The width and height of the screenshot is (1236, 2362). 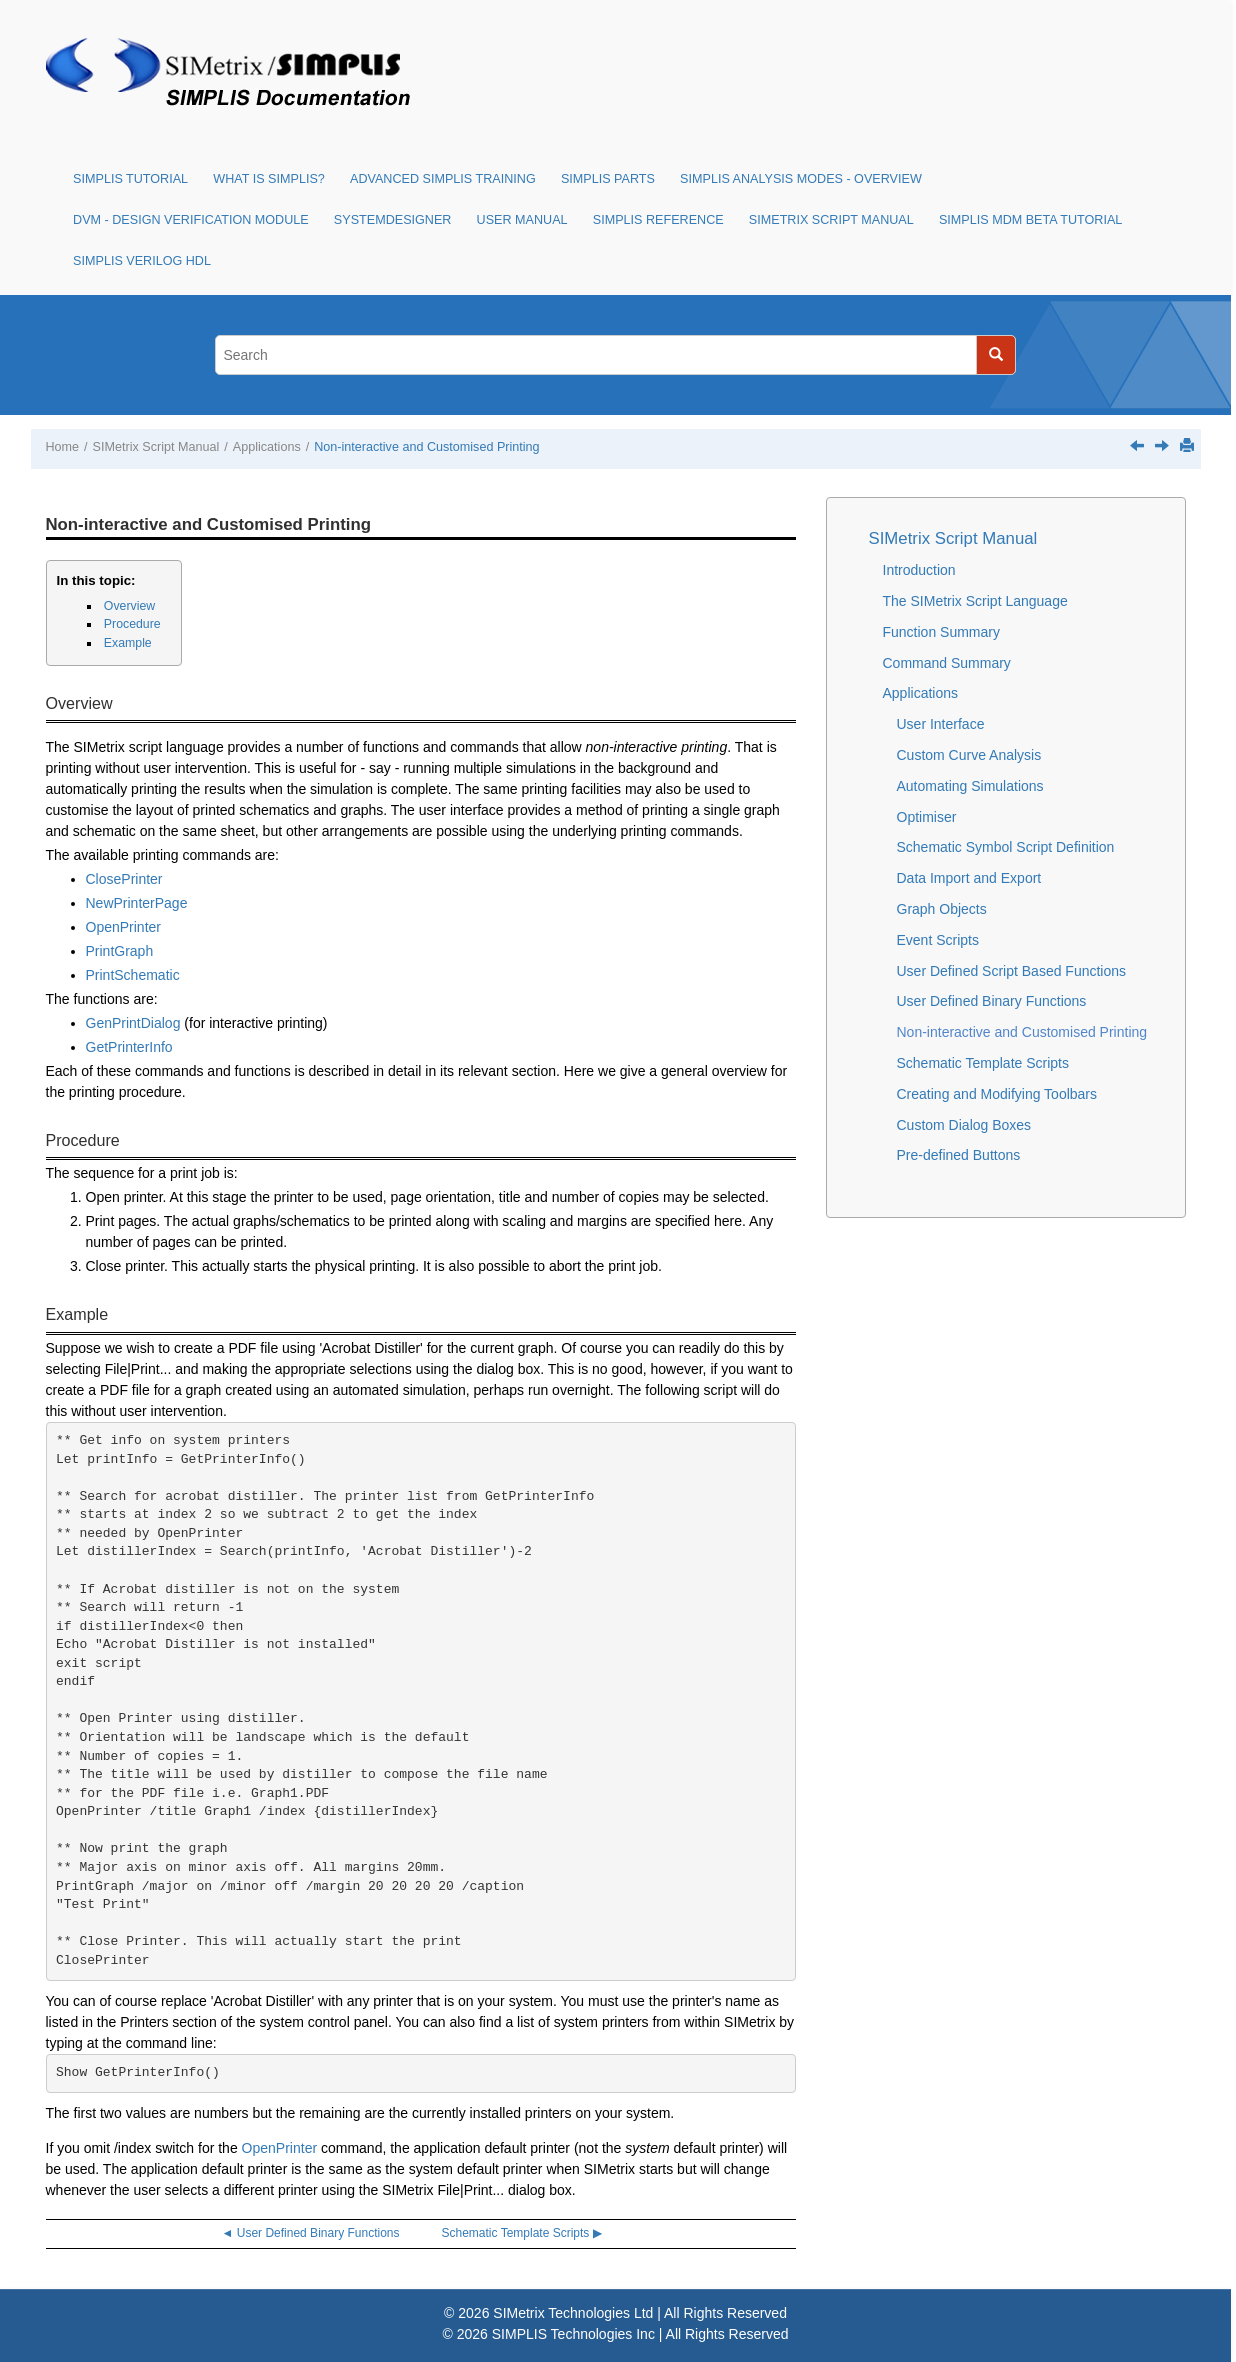 What do you see at coordinates (831, 220) in the screenshot?
I see `SIMetrix Script Manual` at bounding box center [831, 220].